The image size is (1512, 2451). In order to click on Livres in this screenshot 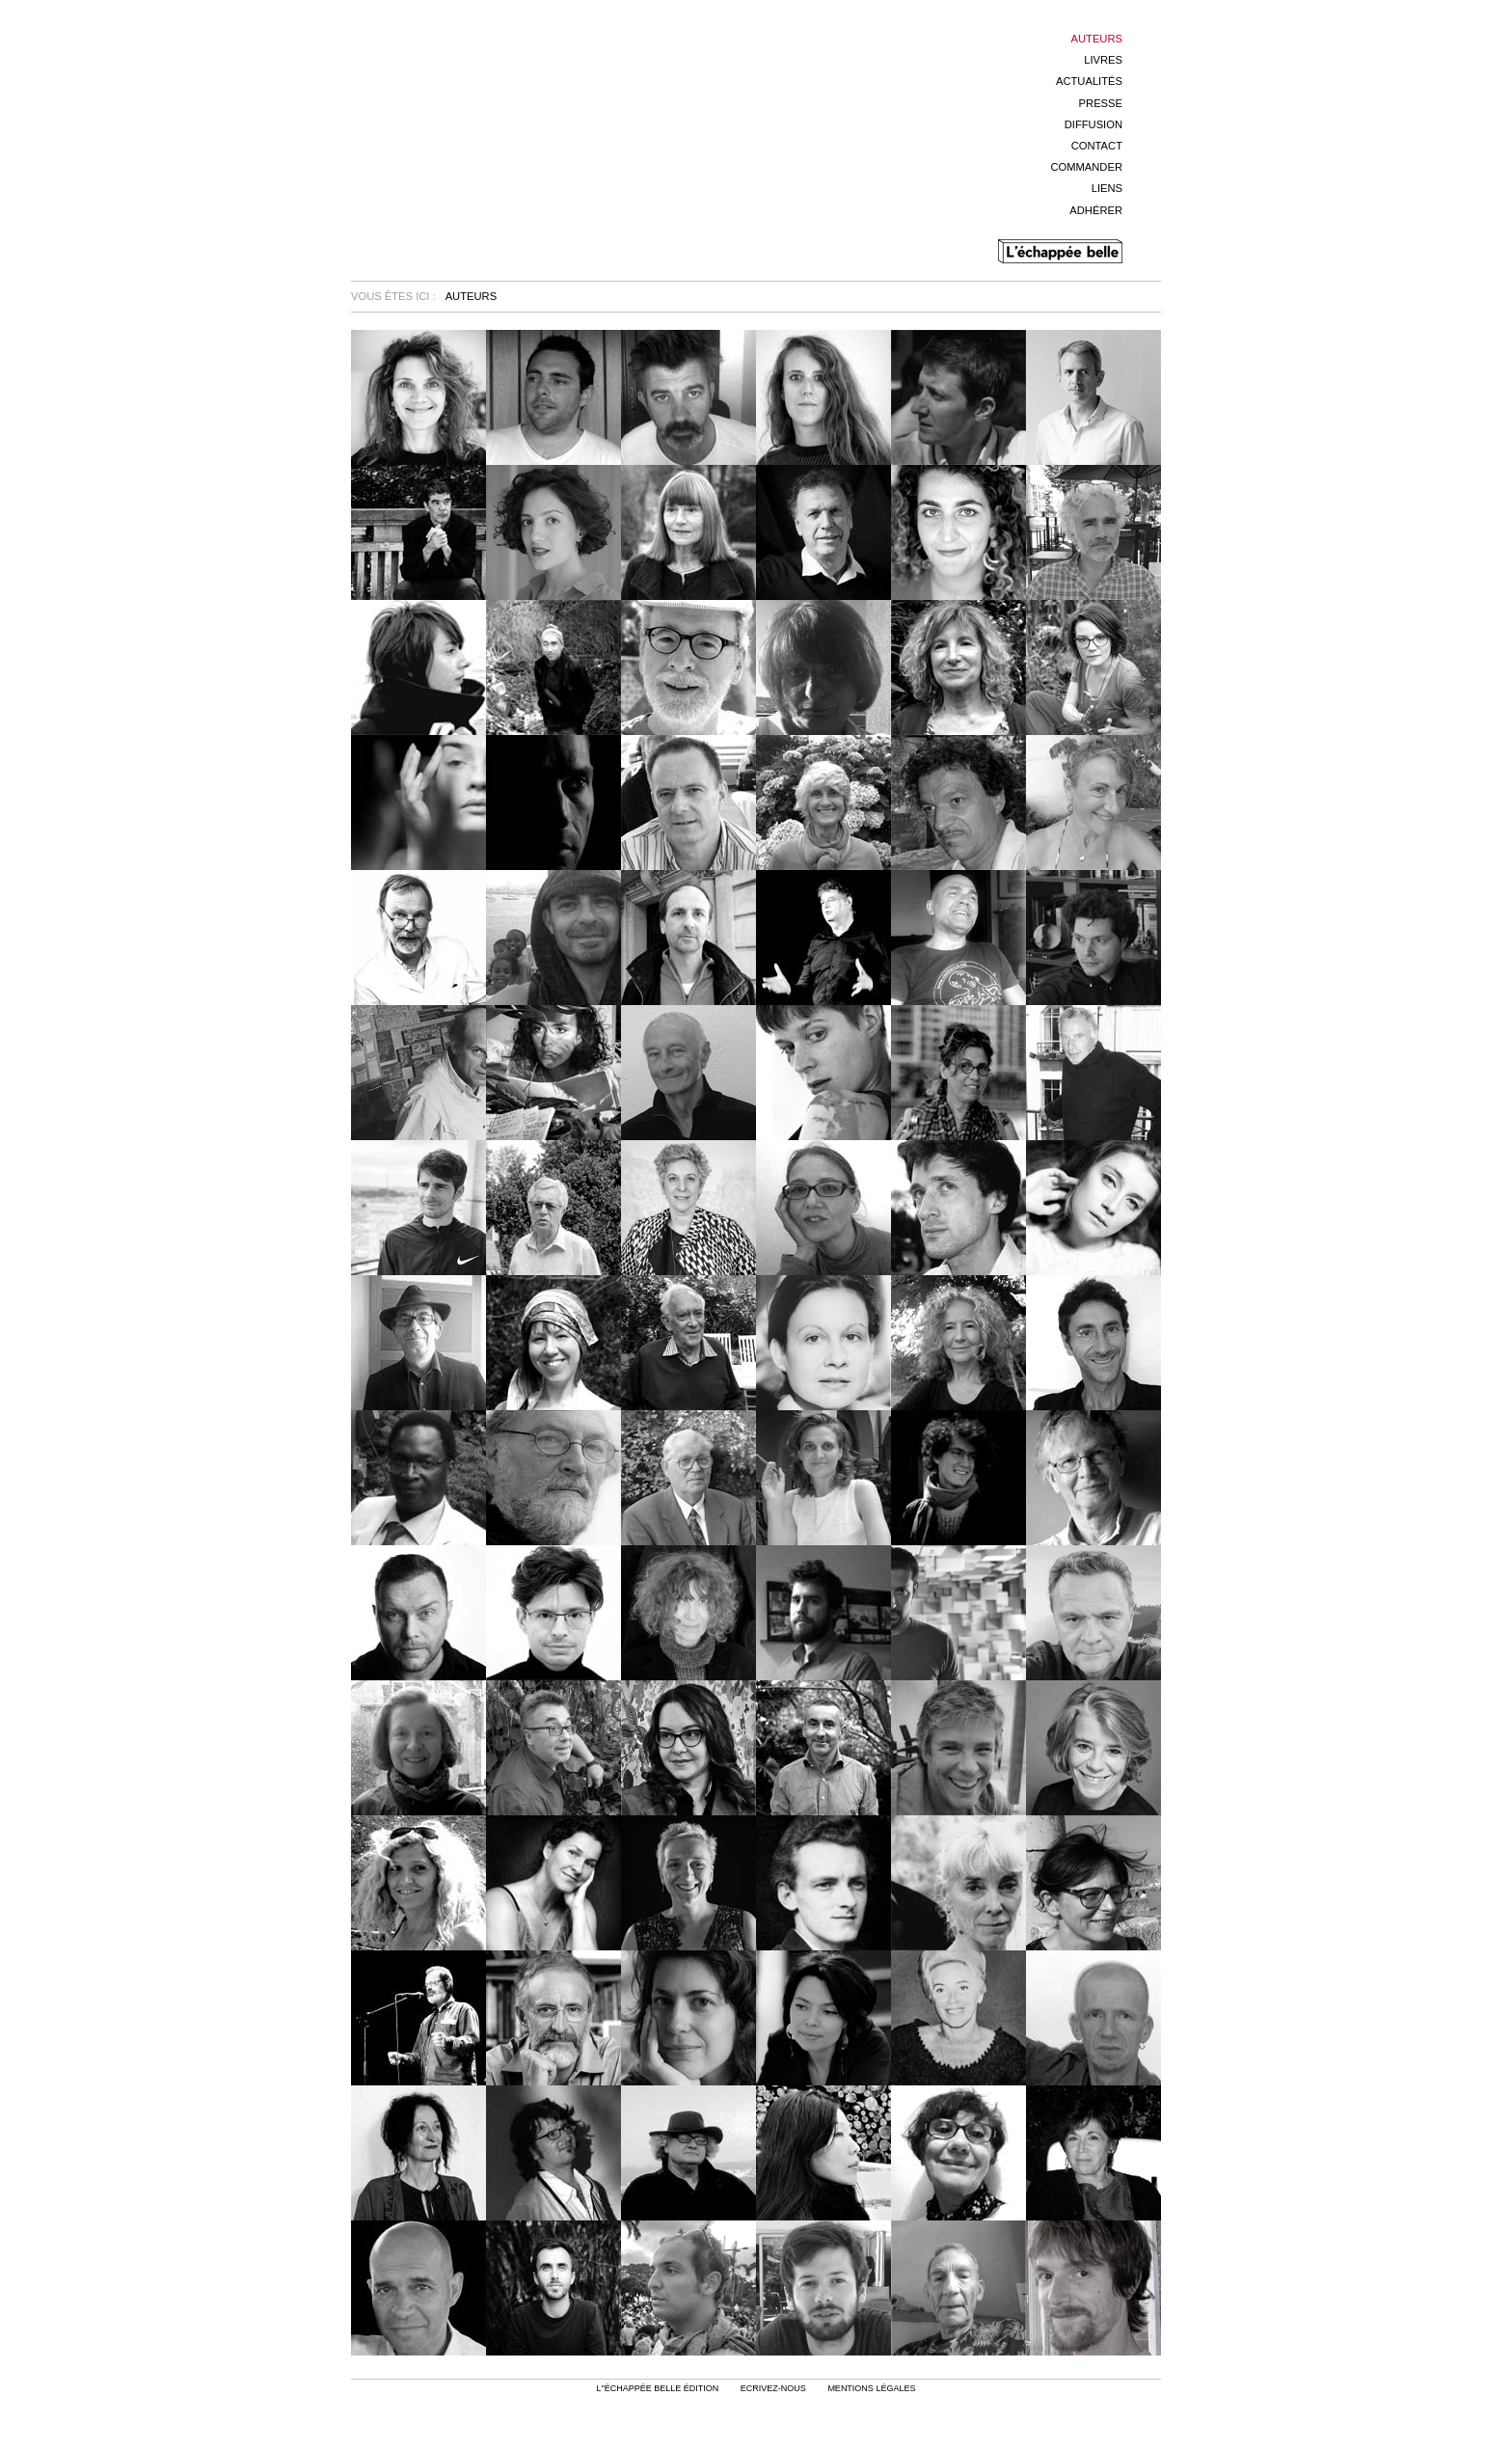, I will do `click(1103, 60)`.